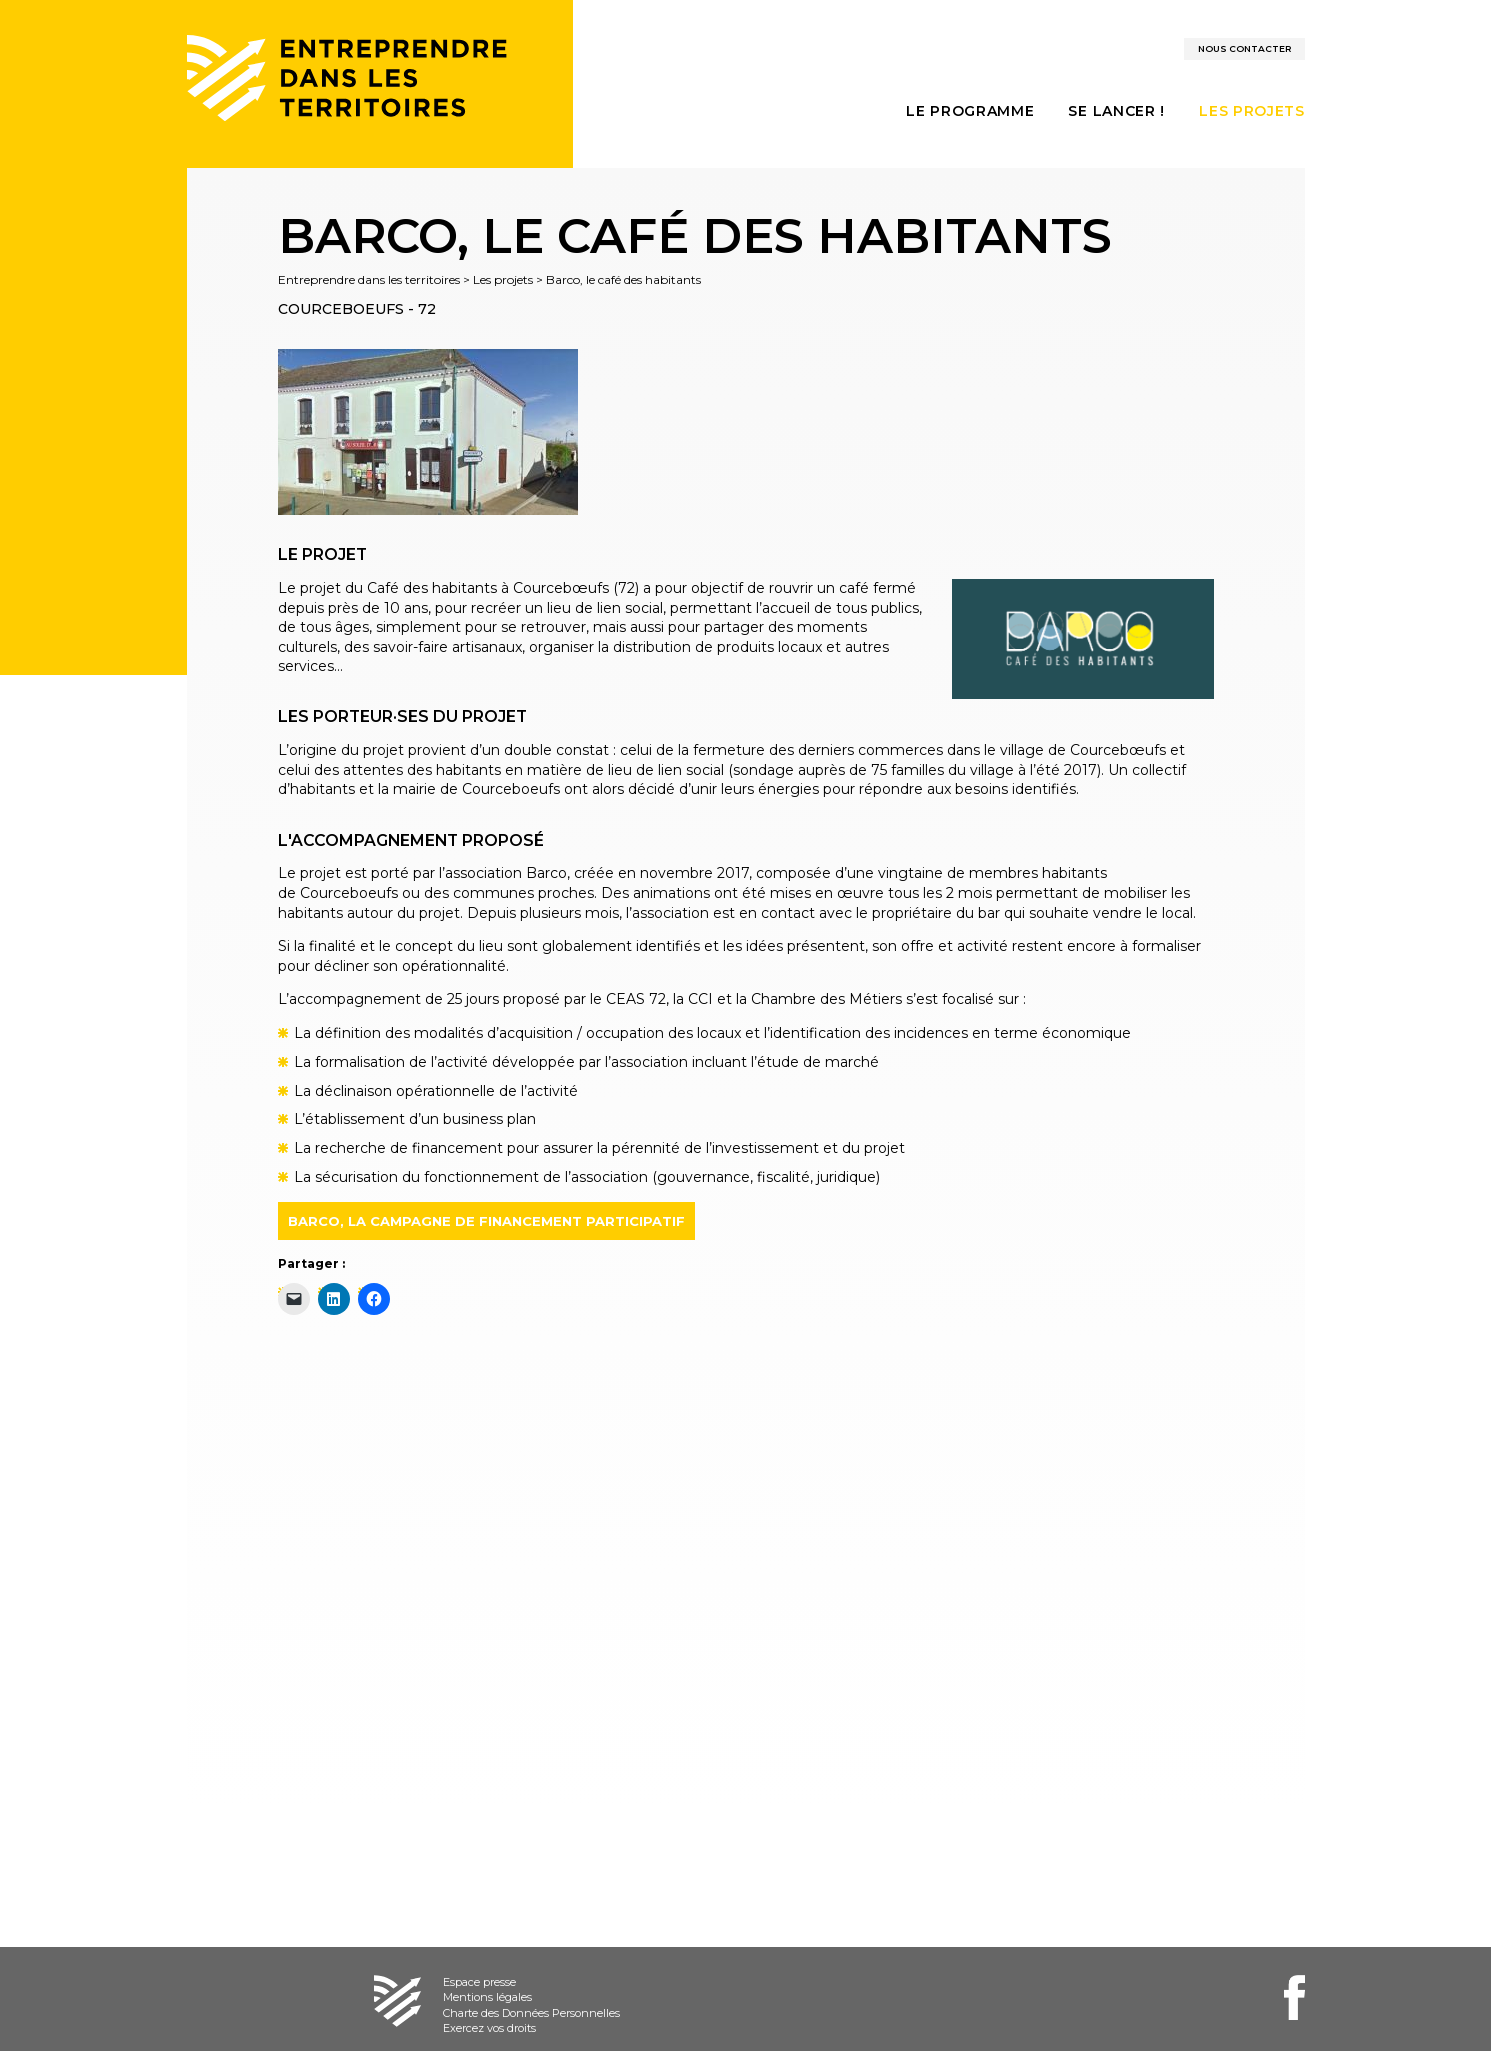 The height and width of the screenshot is (2051, 1491). What do you see at coordinates (487, 1997) in the screenshot?
I see `Mentions légales` at bounding box center [487, 1997].